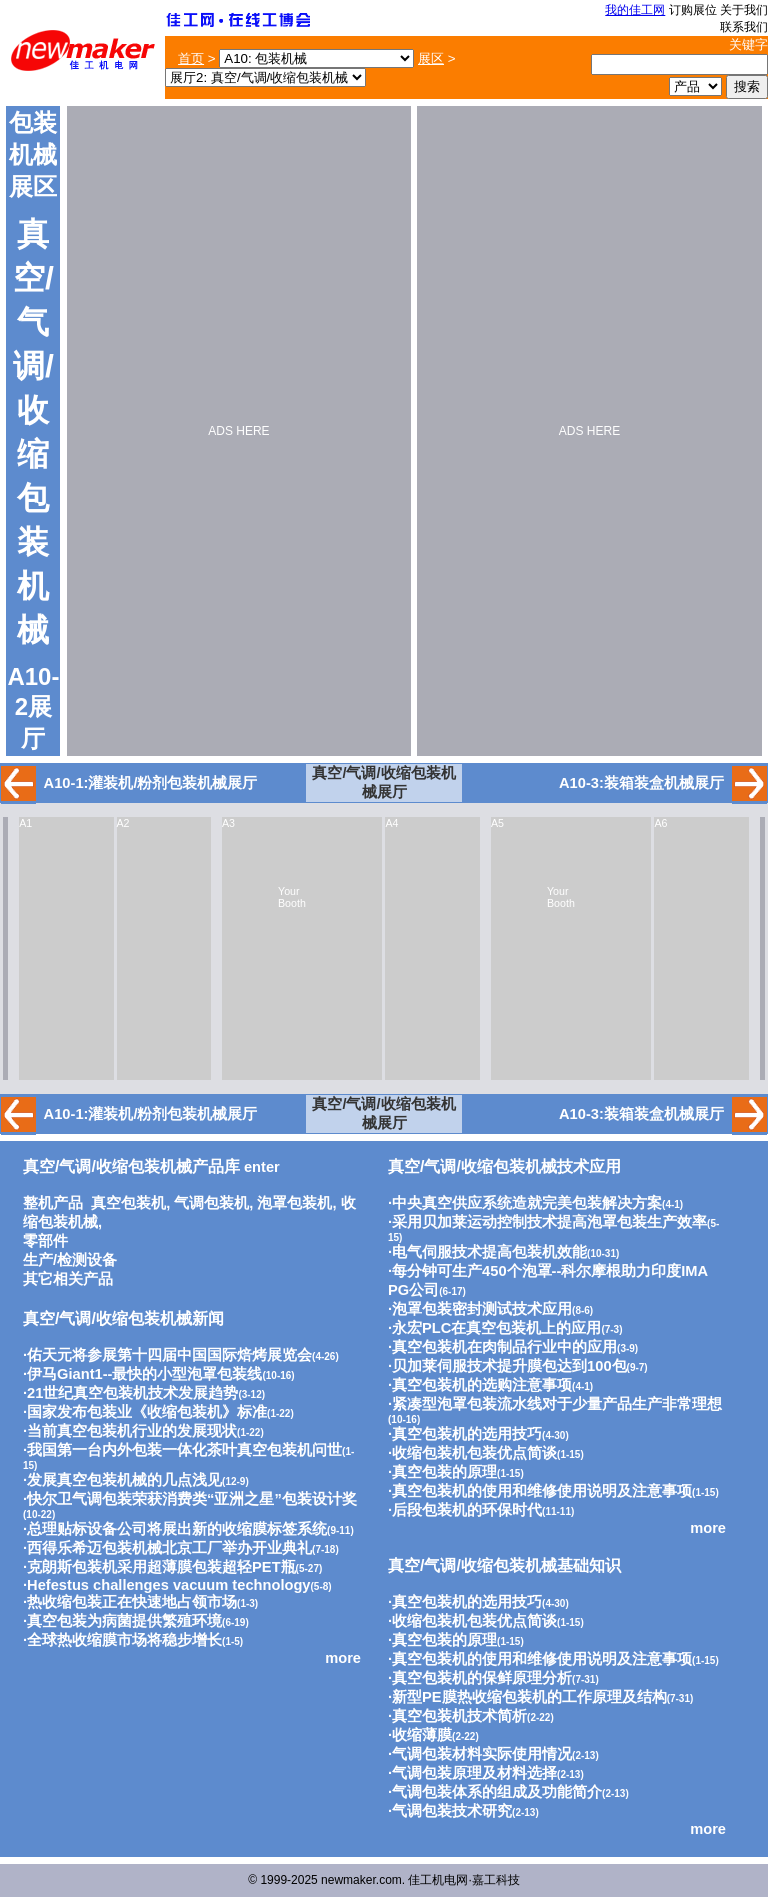 The height and width of the screenshot is (1897, 768). What do you see at coordinates (161, 1567) in the screenshot?
I see `克朗斯包装机采用超薄膜包装超轻PET瓶` at bounding box center [161, 1567].